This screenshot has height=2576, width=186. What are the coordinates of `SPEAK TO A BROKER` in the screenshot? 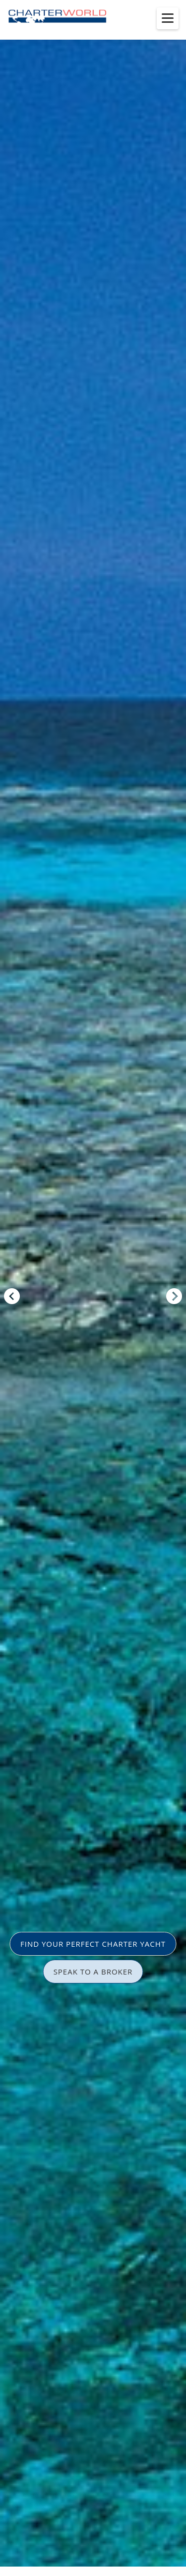 It's located at (93, 1972).